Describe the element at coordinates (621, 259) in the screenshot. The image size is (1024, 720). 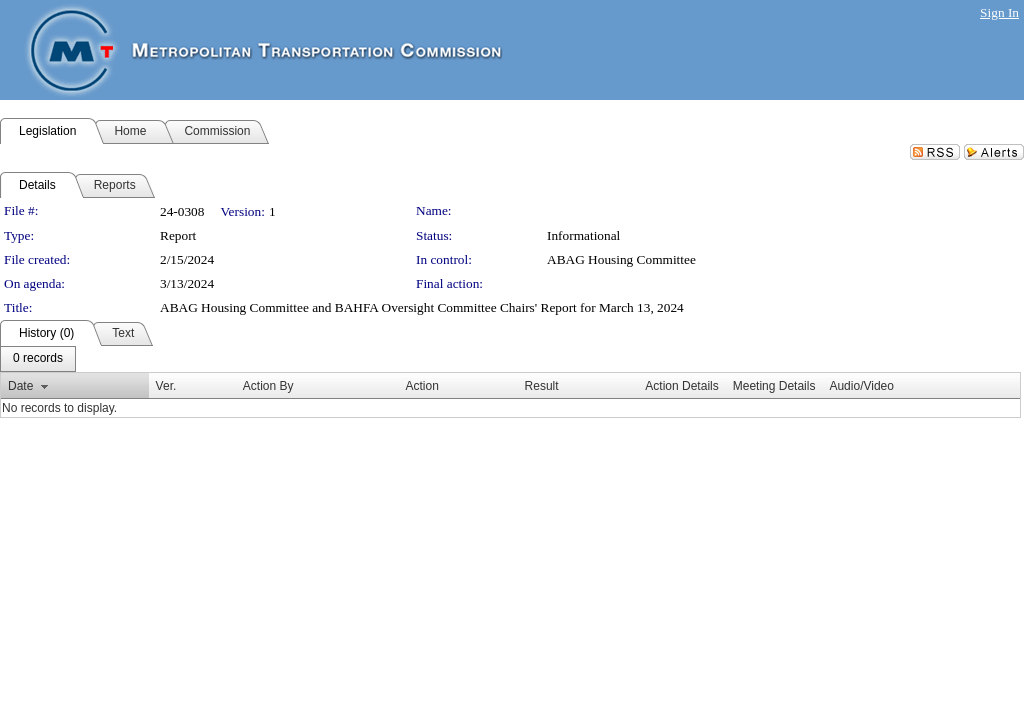
I see `ABAG Housing Committee` at that location.